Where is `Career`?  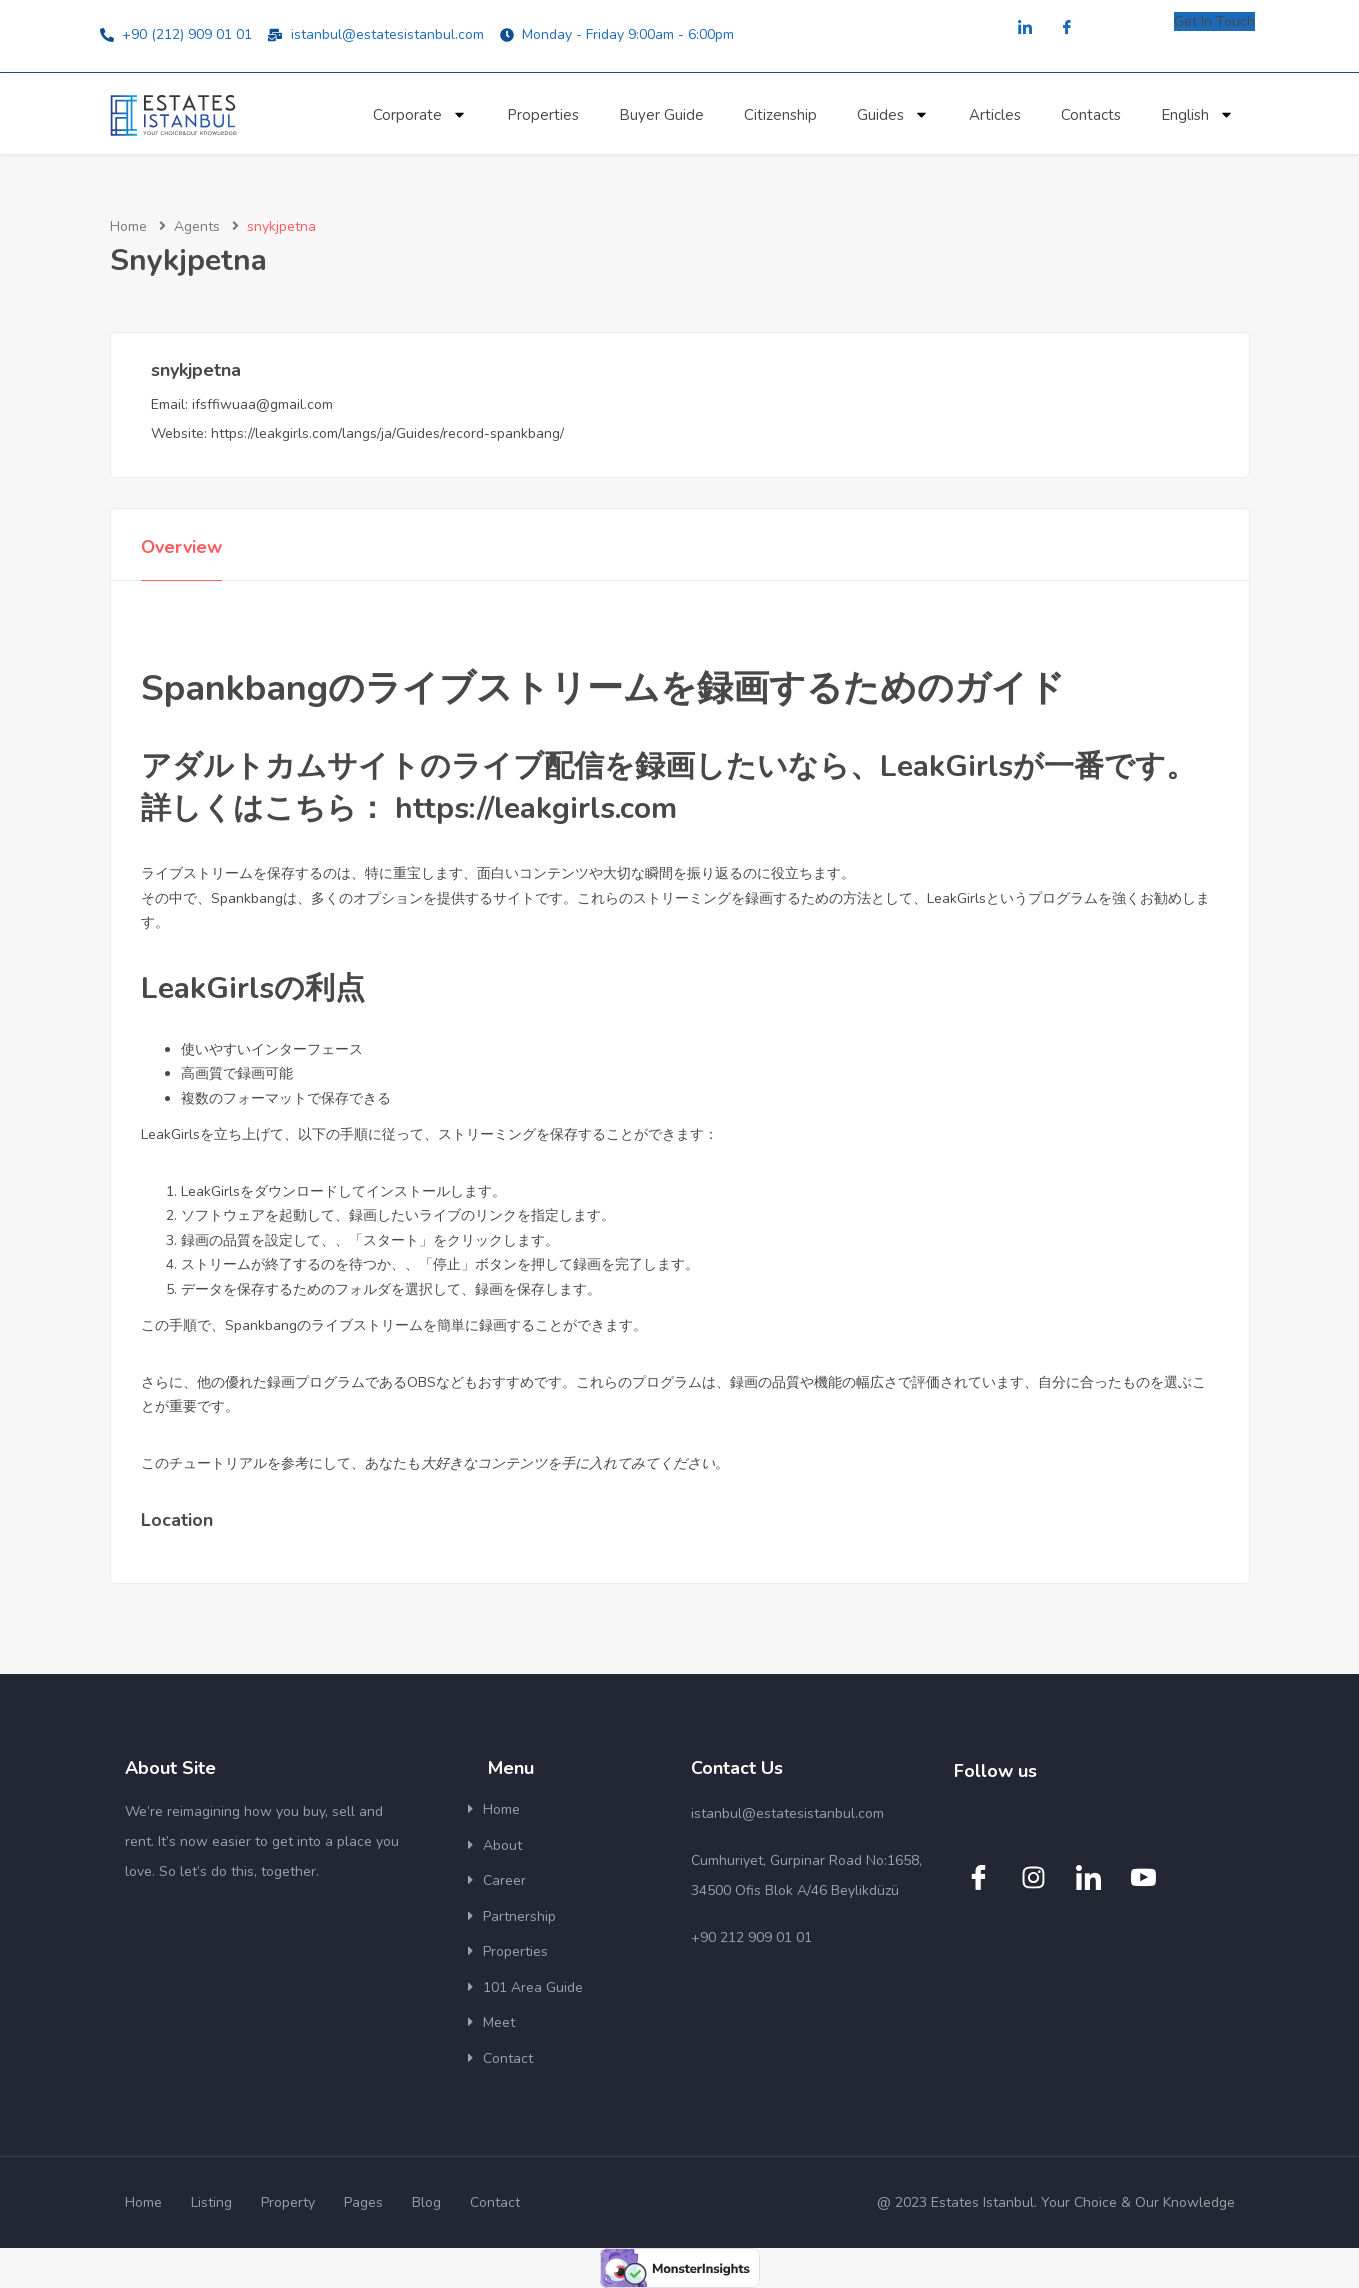
Career is located at coordinates (504, 1880).